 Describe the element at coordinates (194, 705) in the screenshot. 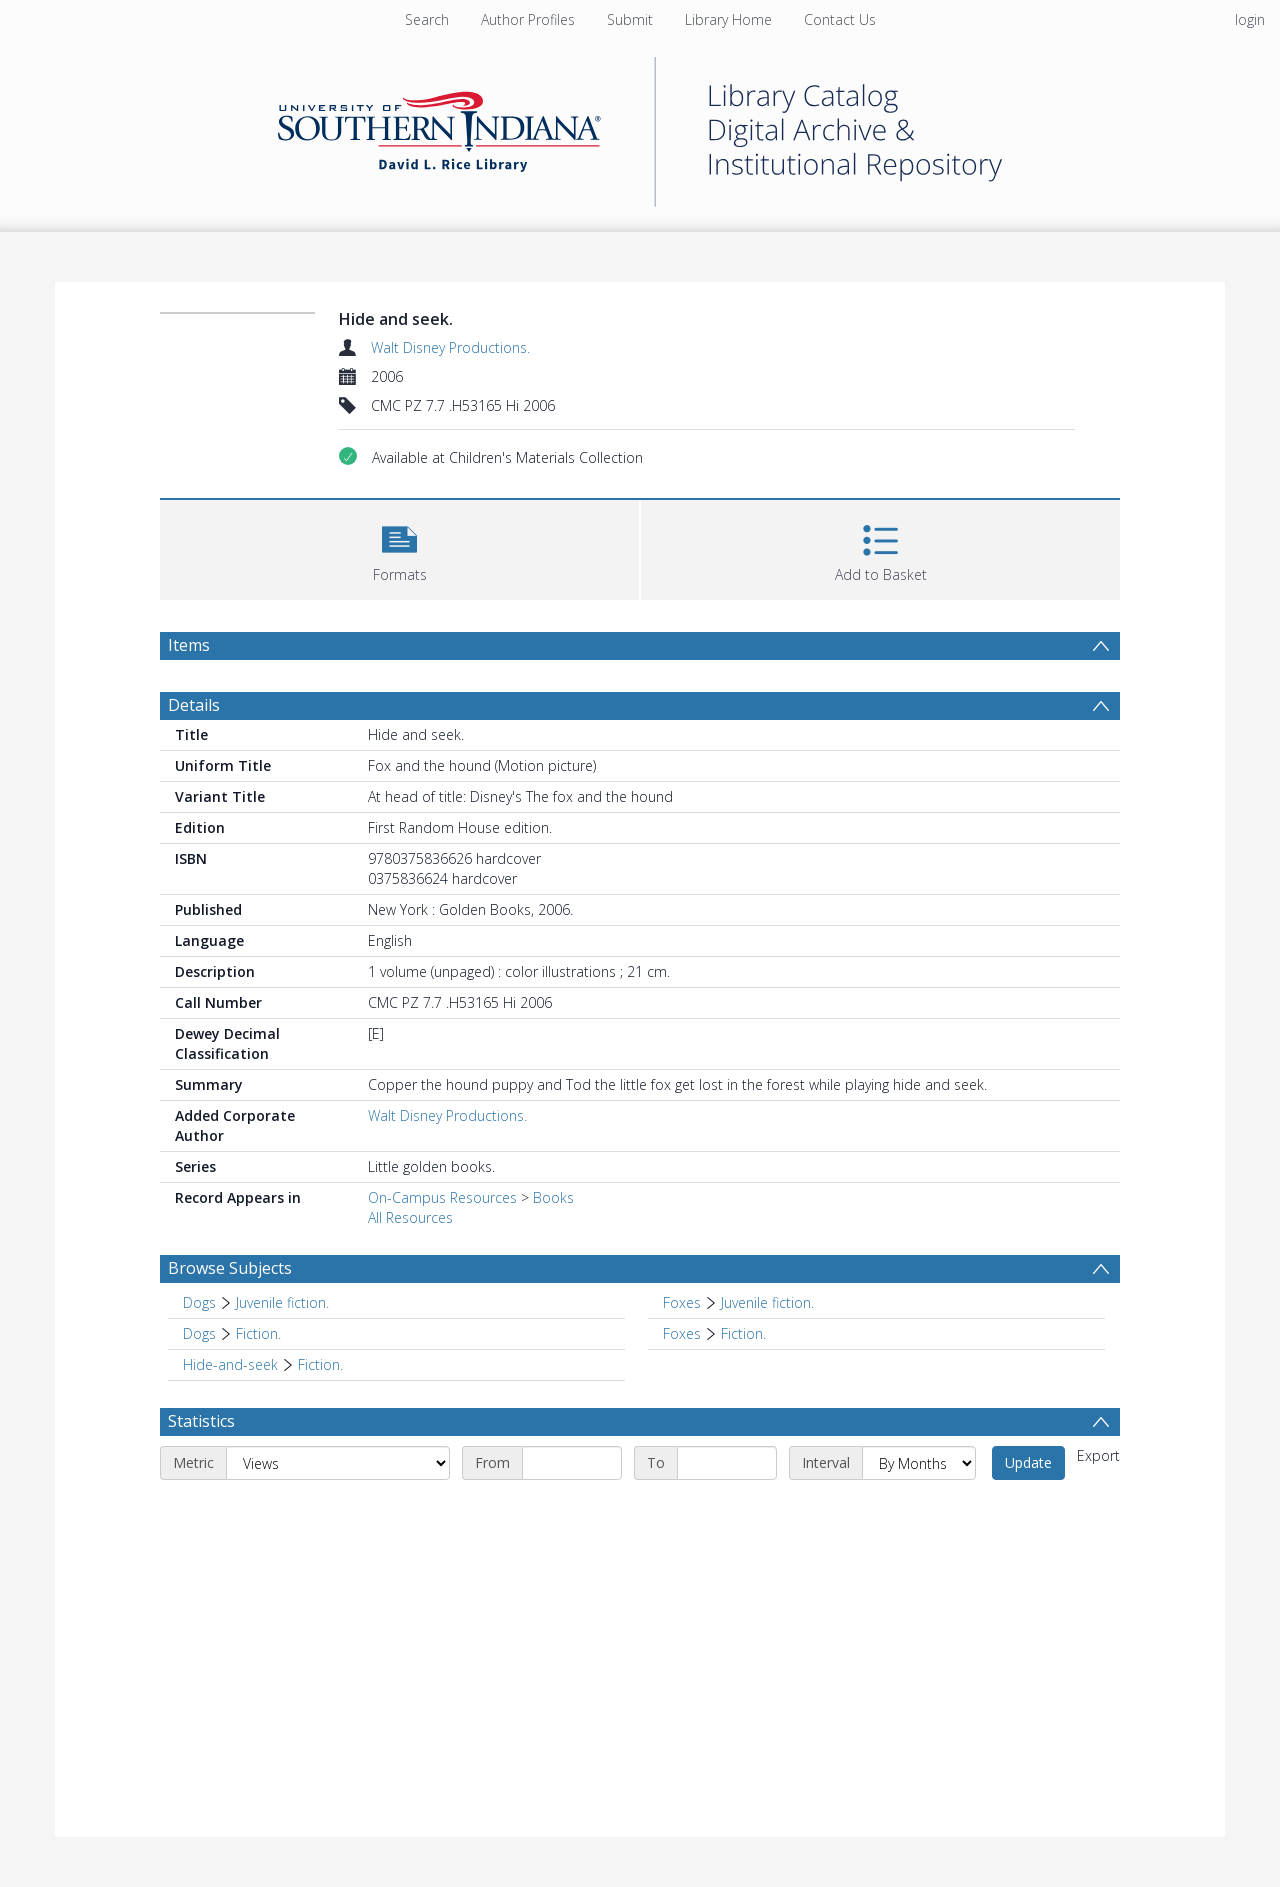

I see `Details` at that location.